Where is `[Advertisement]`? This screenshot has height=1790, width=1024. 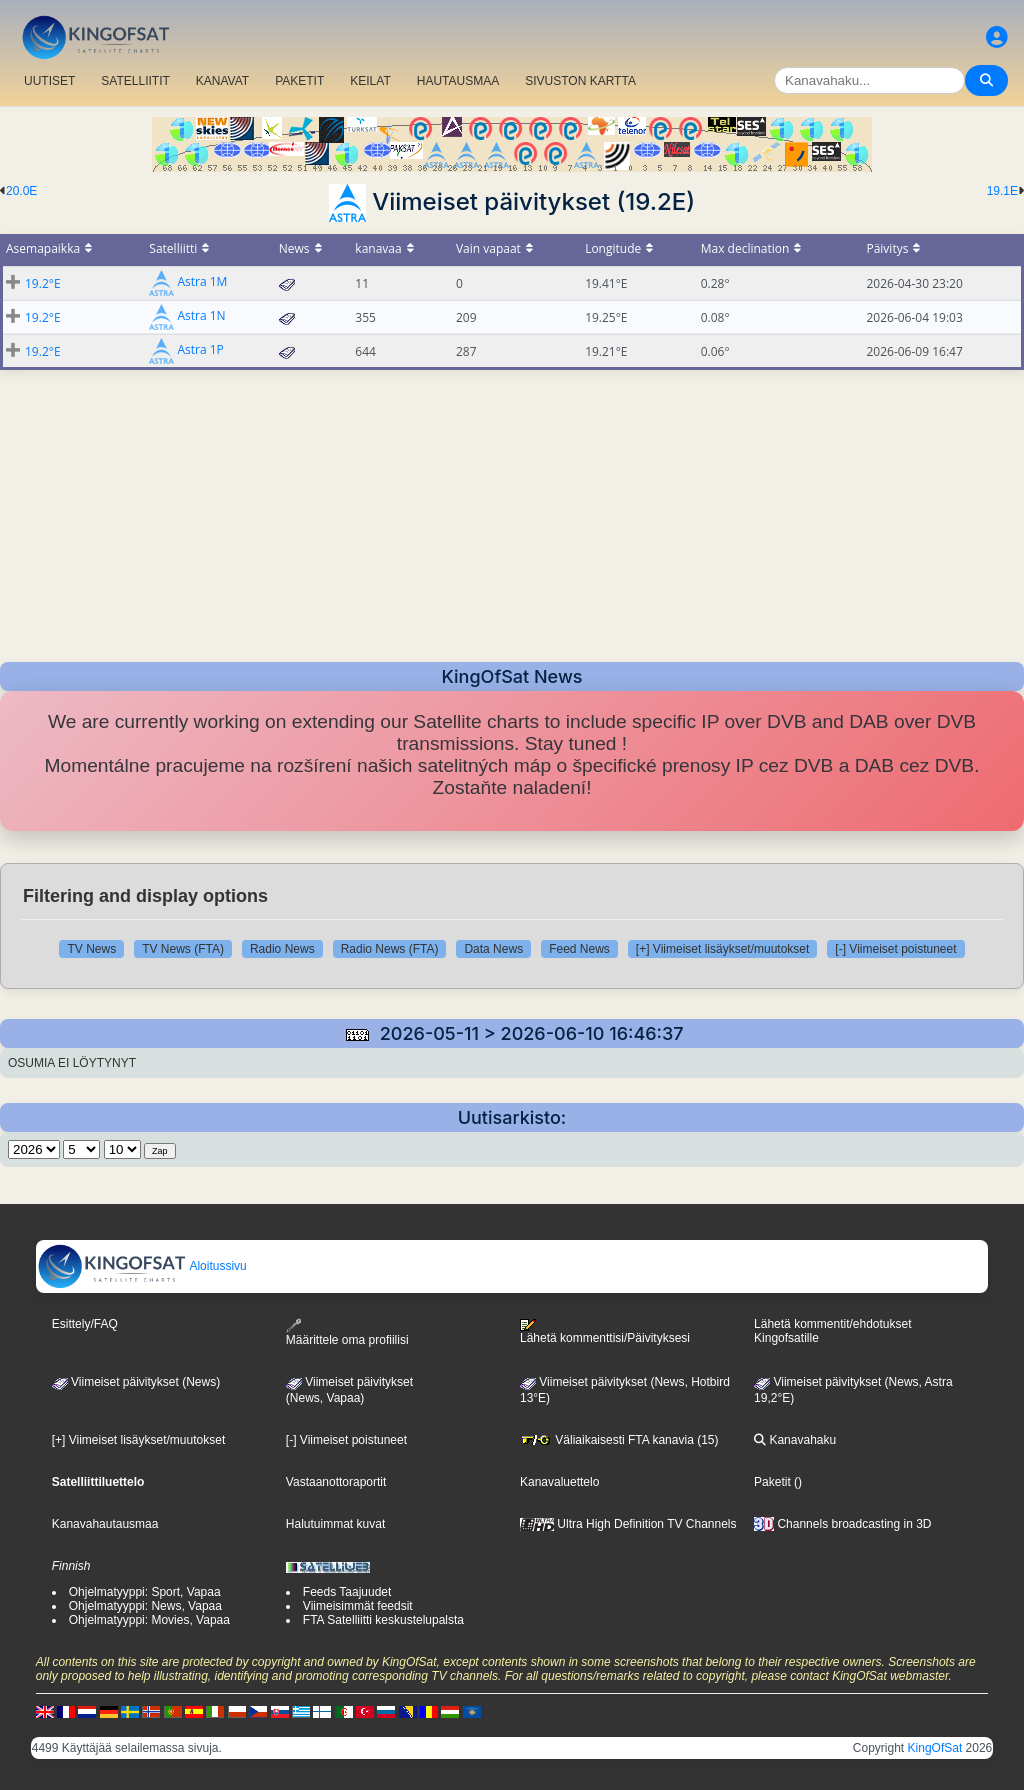 [Advertisement] is located at coordinates (512, 510).